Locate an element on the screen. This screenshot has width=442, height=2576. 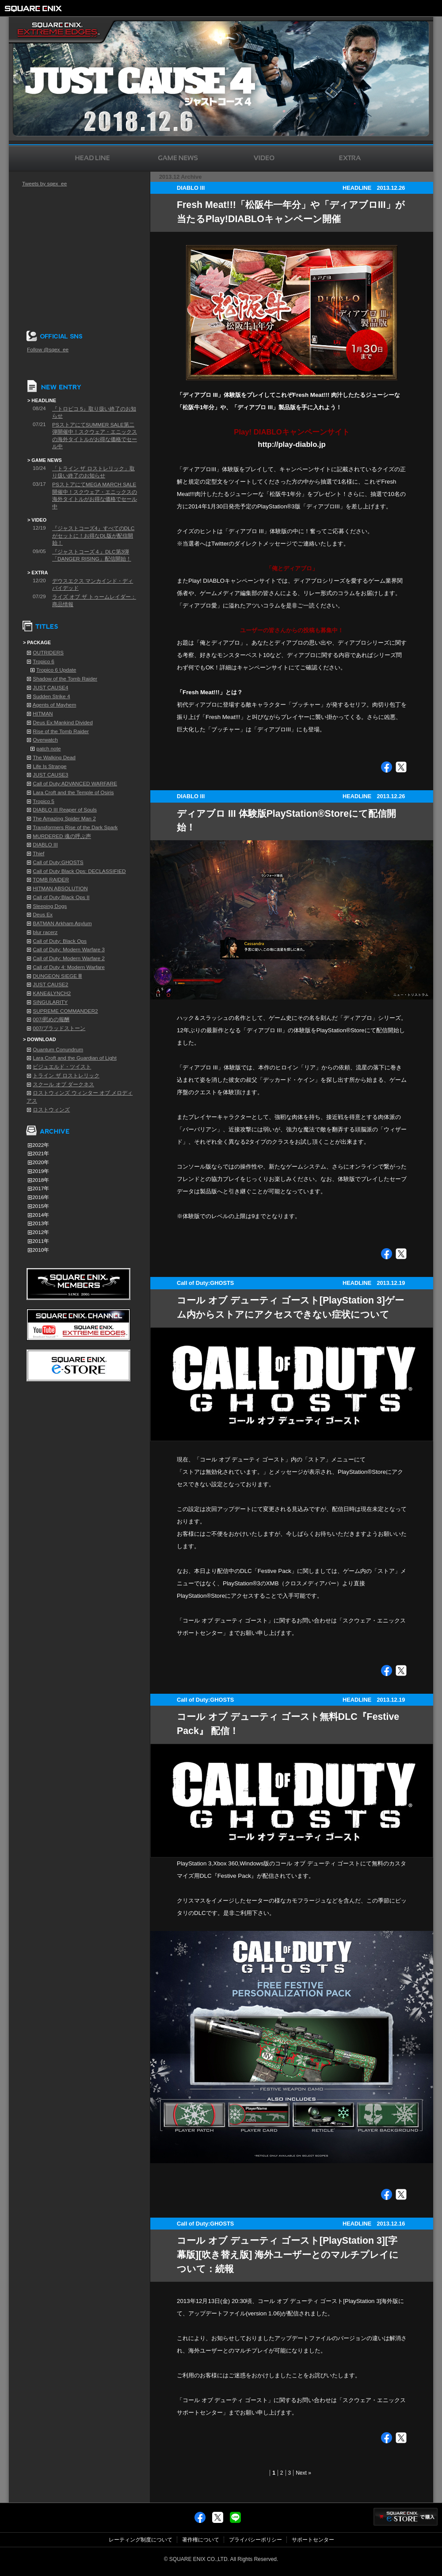
Rise of the Tomb Raider is located at coordinates (61, 731).